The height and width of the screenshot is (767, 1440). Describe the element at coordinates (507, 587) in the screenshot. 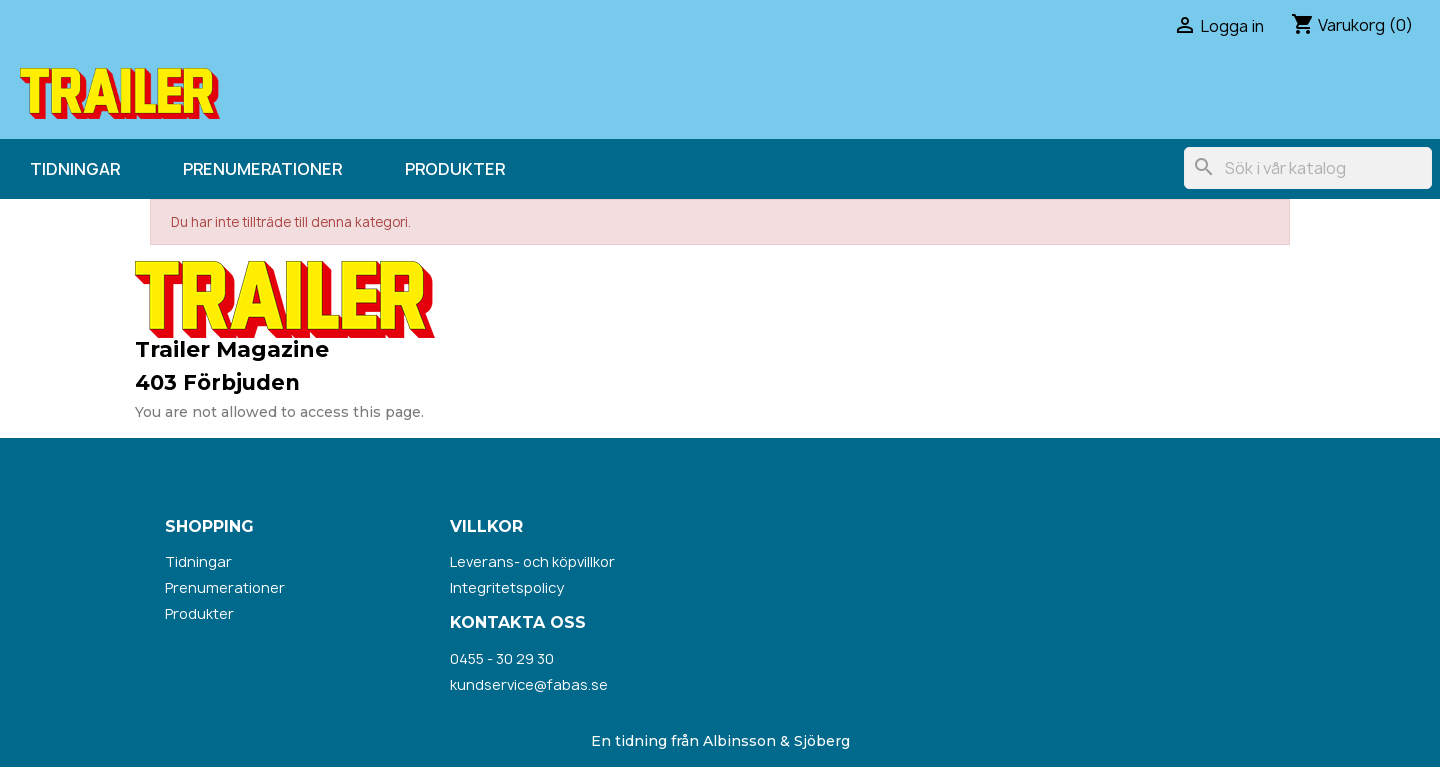

I see `Integritetspolicy` at that location.